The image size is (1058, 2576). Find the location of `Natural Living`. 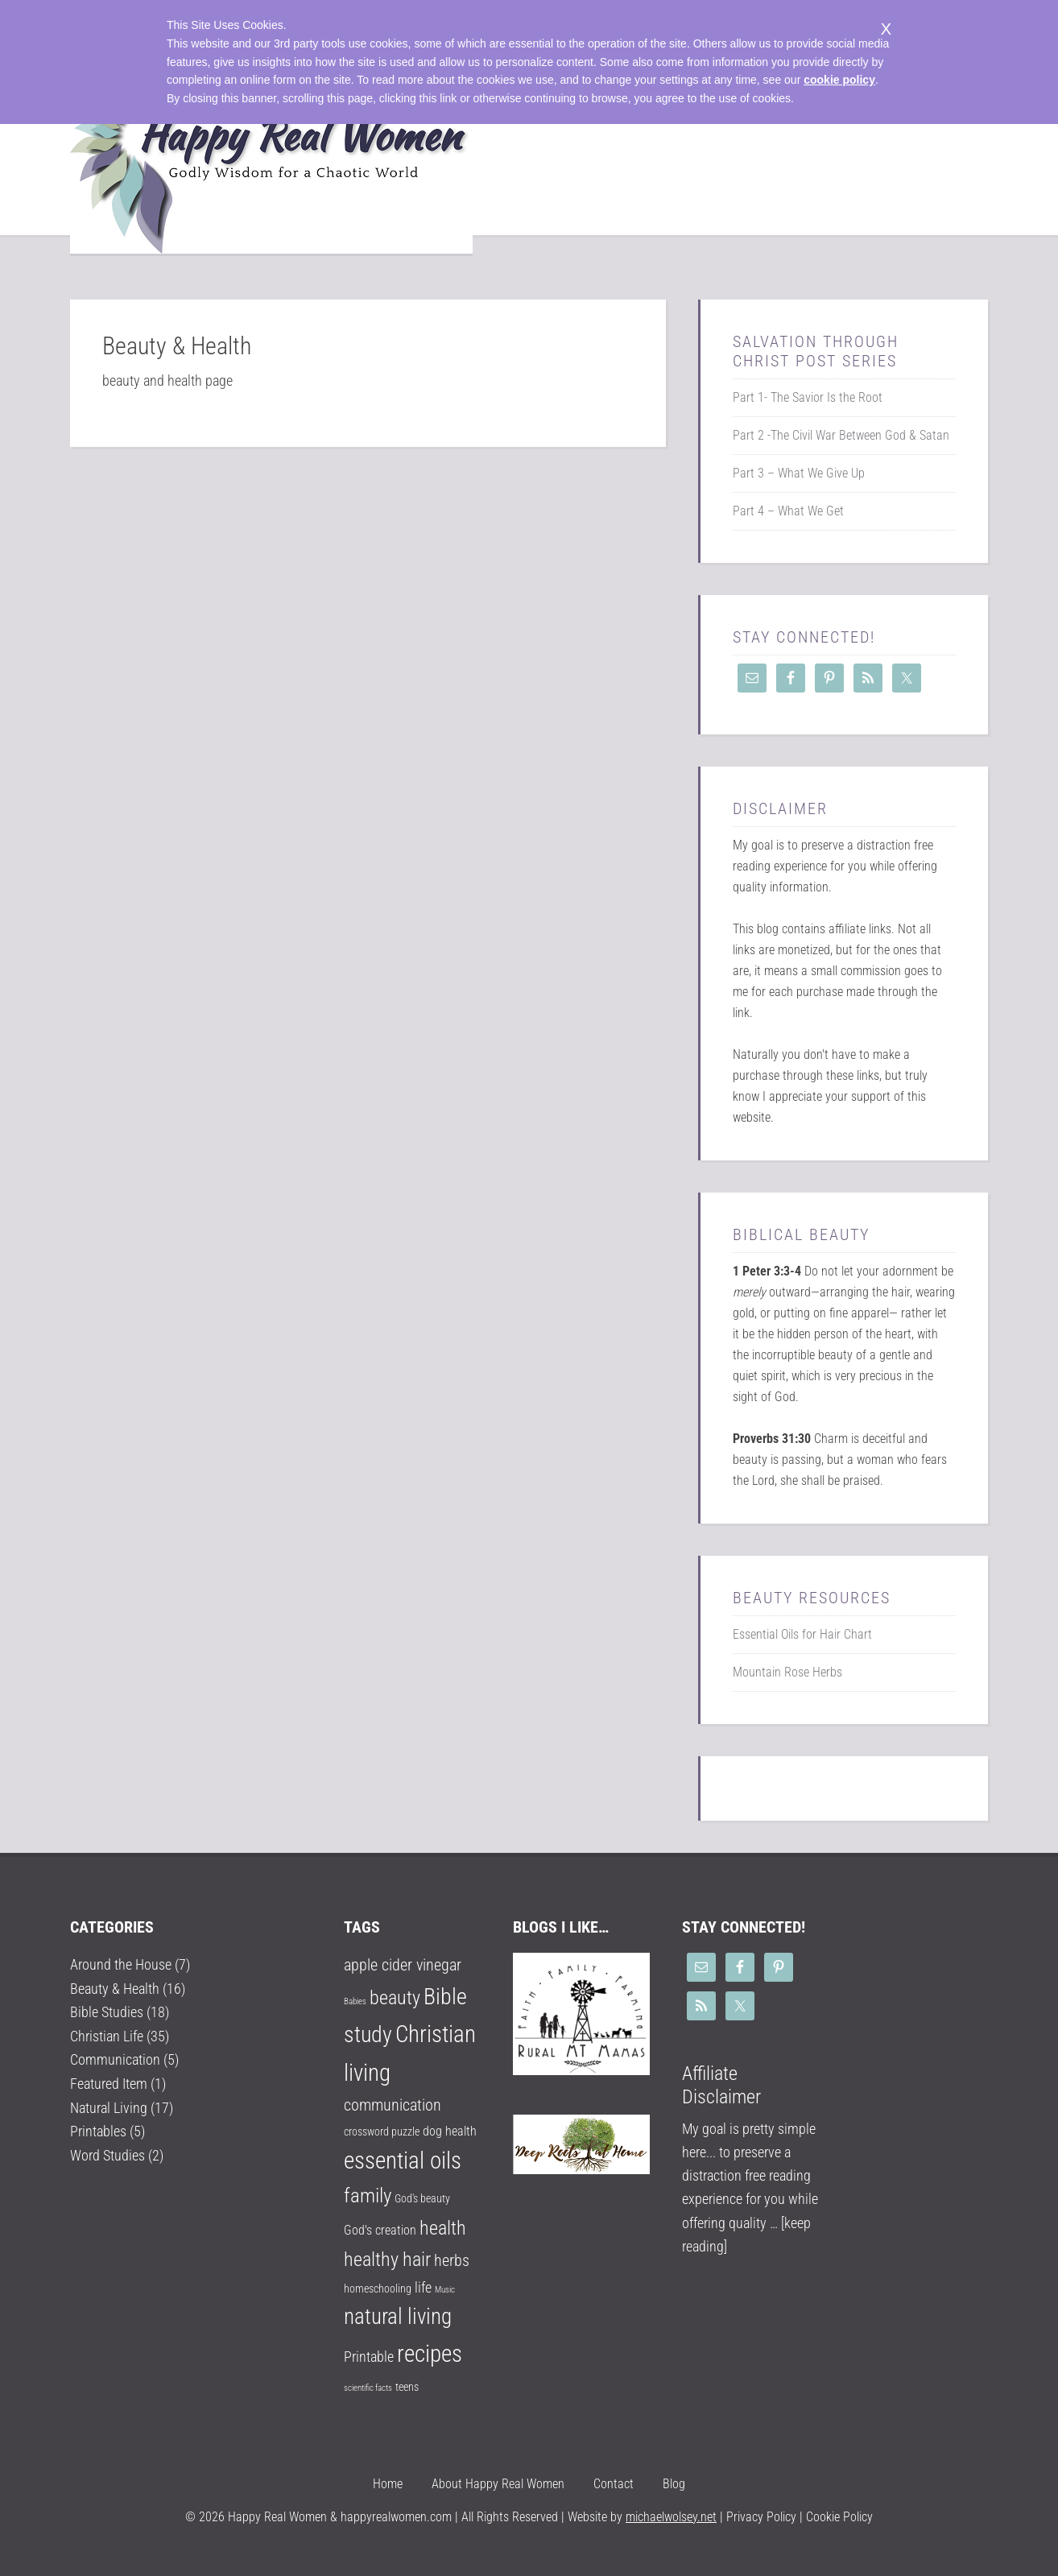

Natural Living is located at coordinates (108, 2106).